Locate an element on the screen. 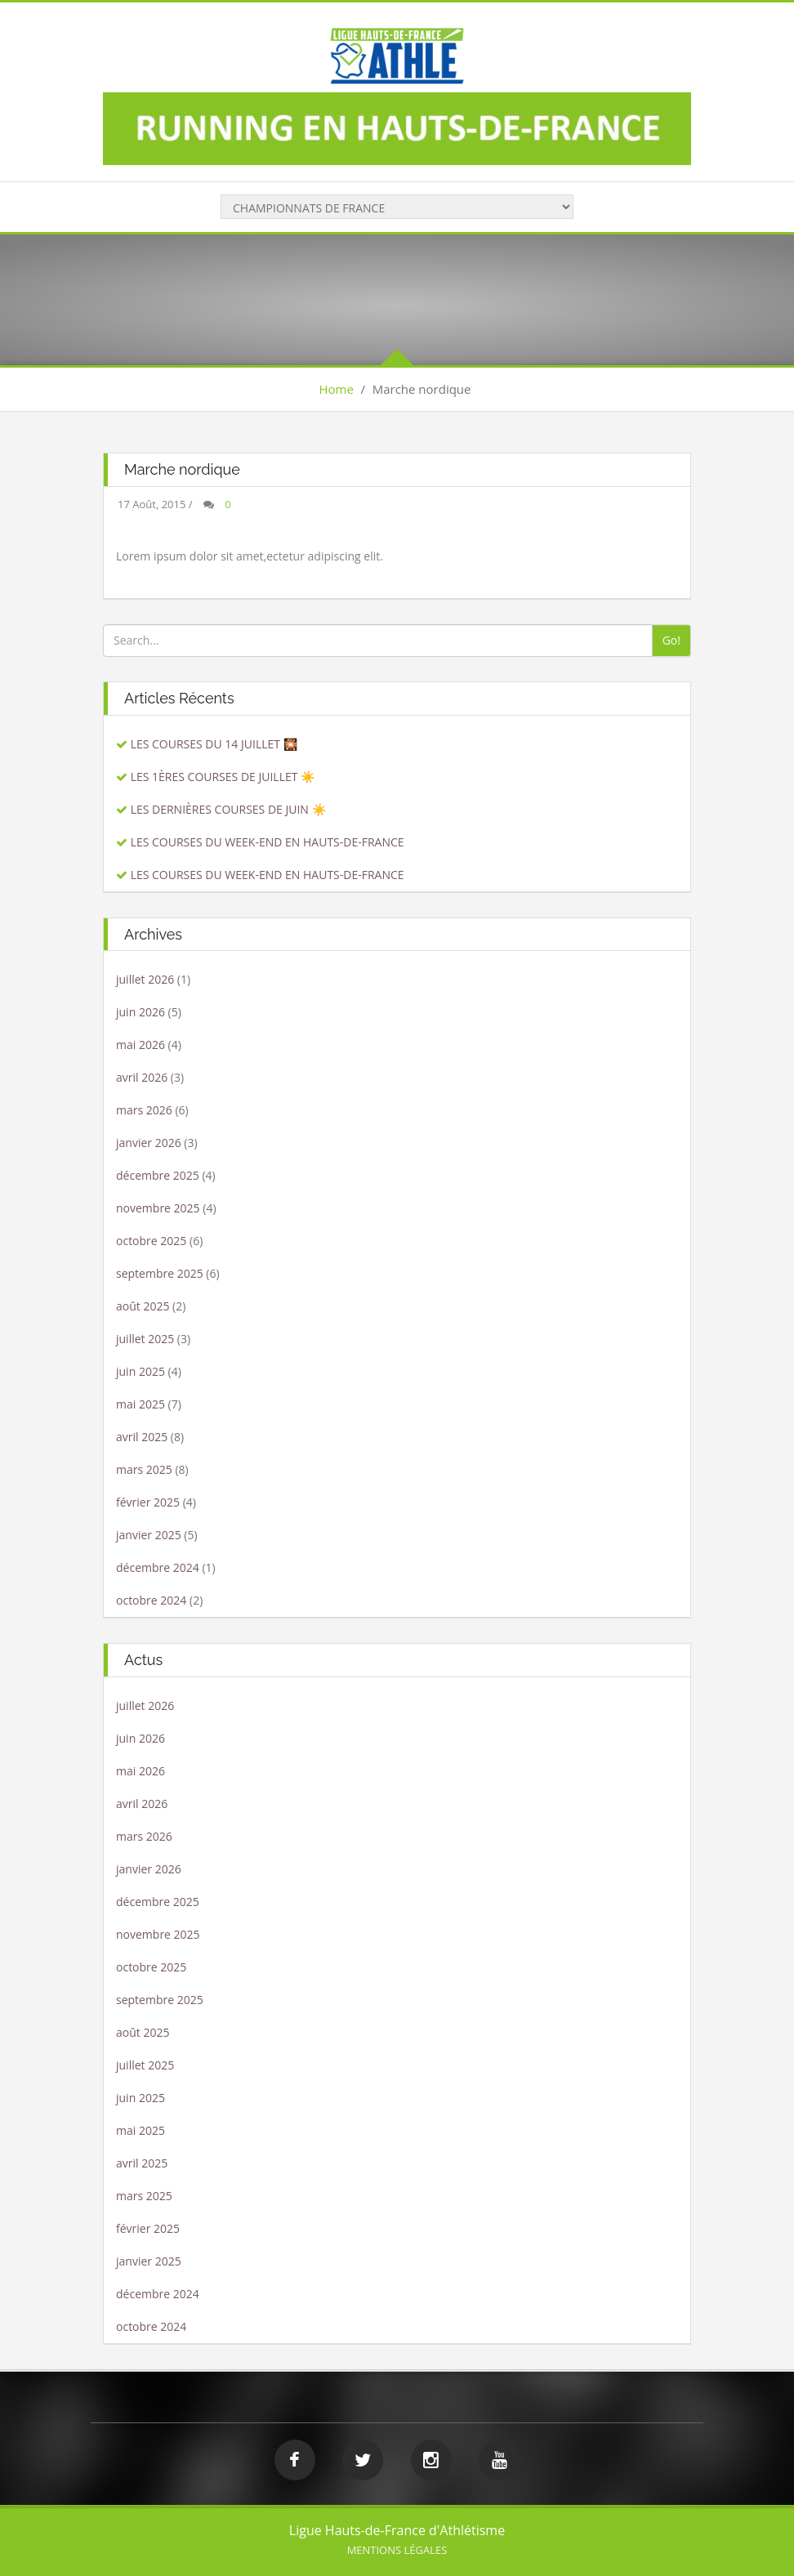  janvier 2025 is located at coordinates (148, 1534).